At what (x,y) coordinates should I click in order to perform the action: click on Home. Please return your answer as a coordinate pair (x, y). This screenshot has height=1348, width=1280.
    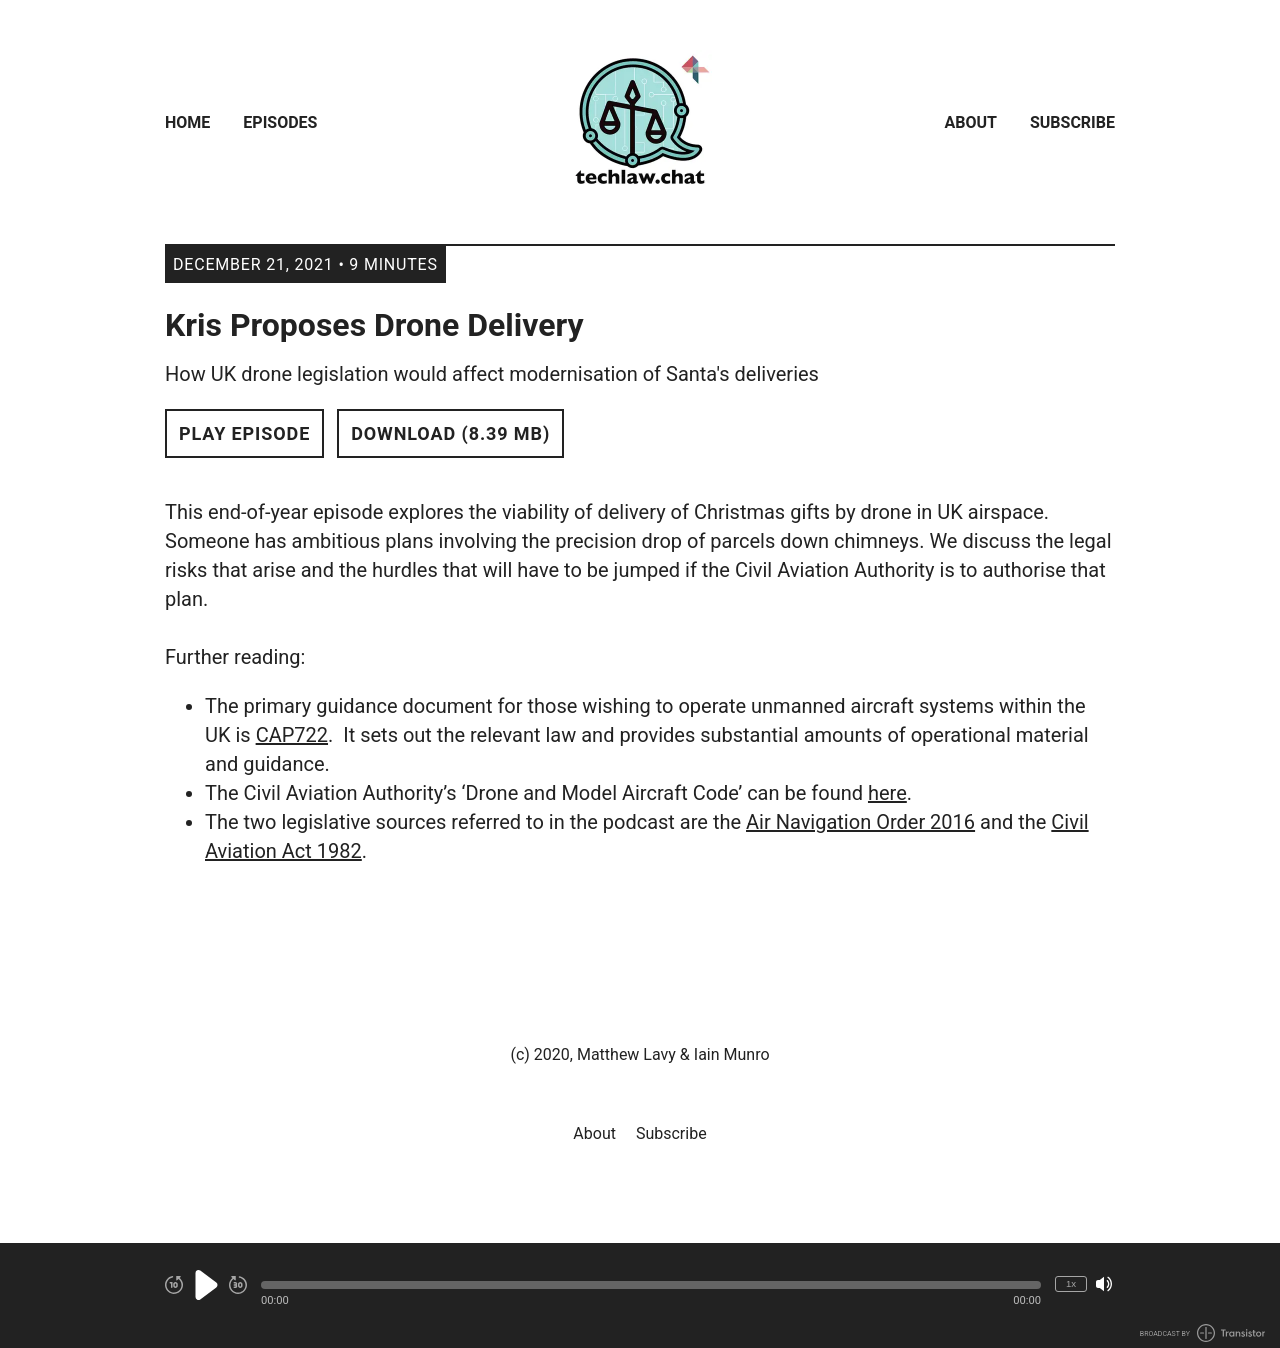
    Looking at the image, I should click on (187, 122).